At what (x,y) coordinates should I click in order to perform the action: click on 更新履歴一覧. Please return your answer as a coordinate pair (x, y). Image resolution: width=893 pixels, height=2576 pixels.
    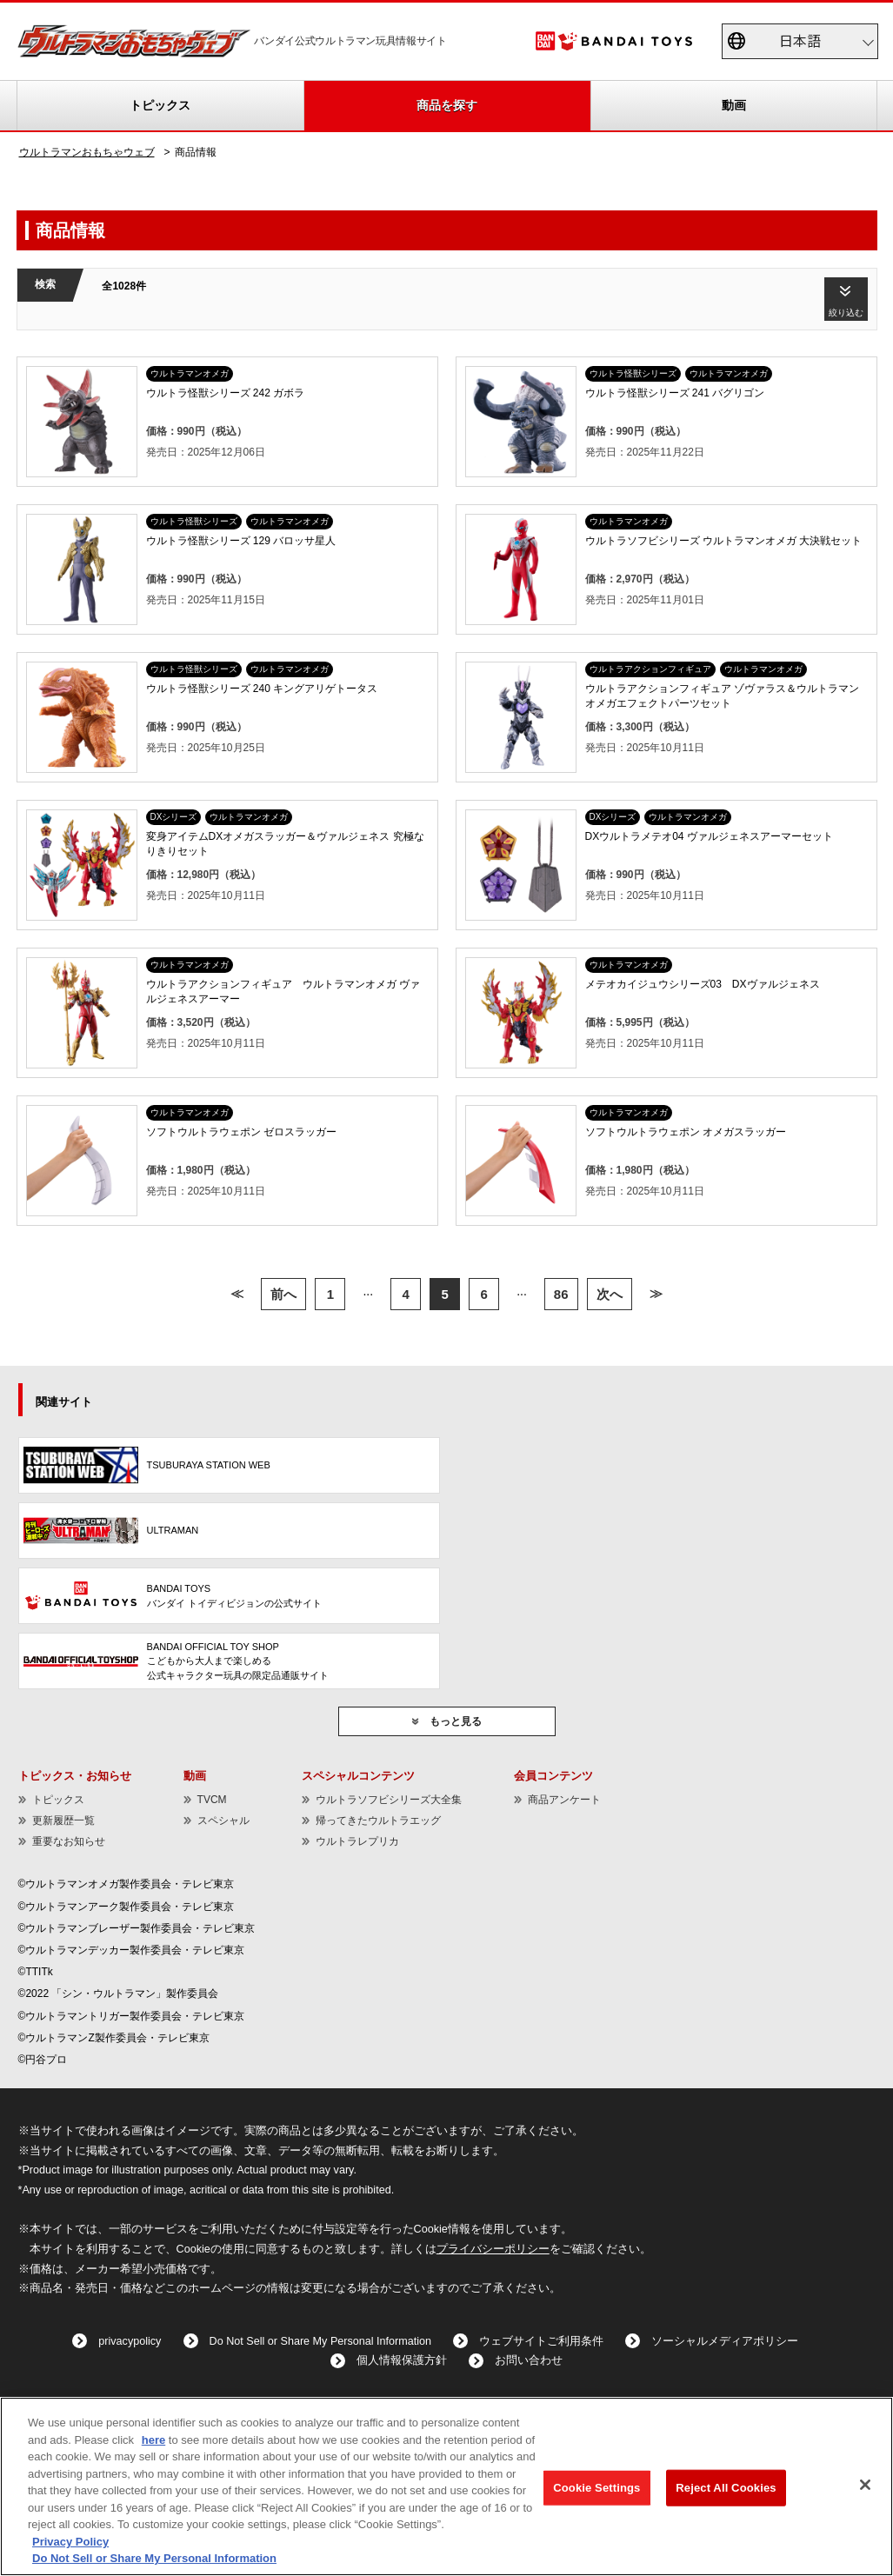
    Looking at the image, I should click on (63, 1820).